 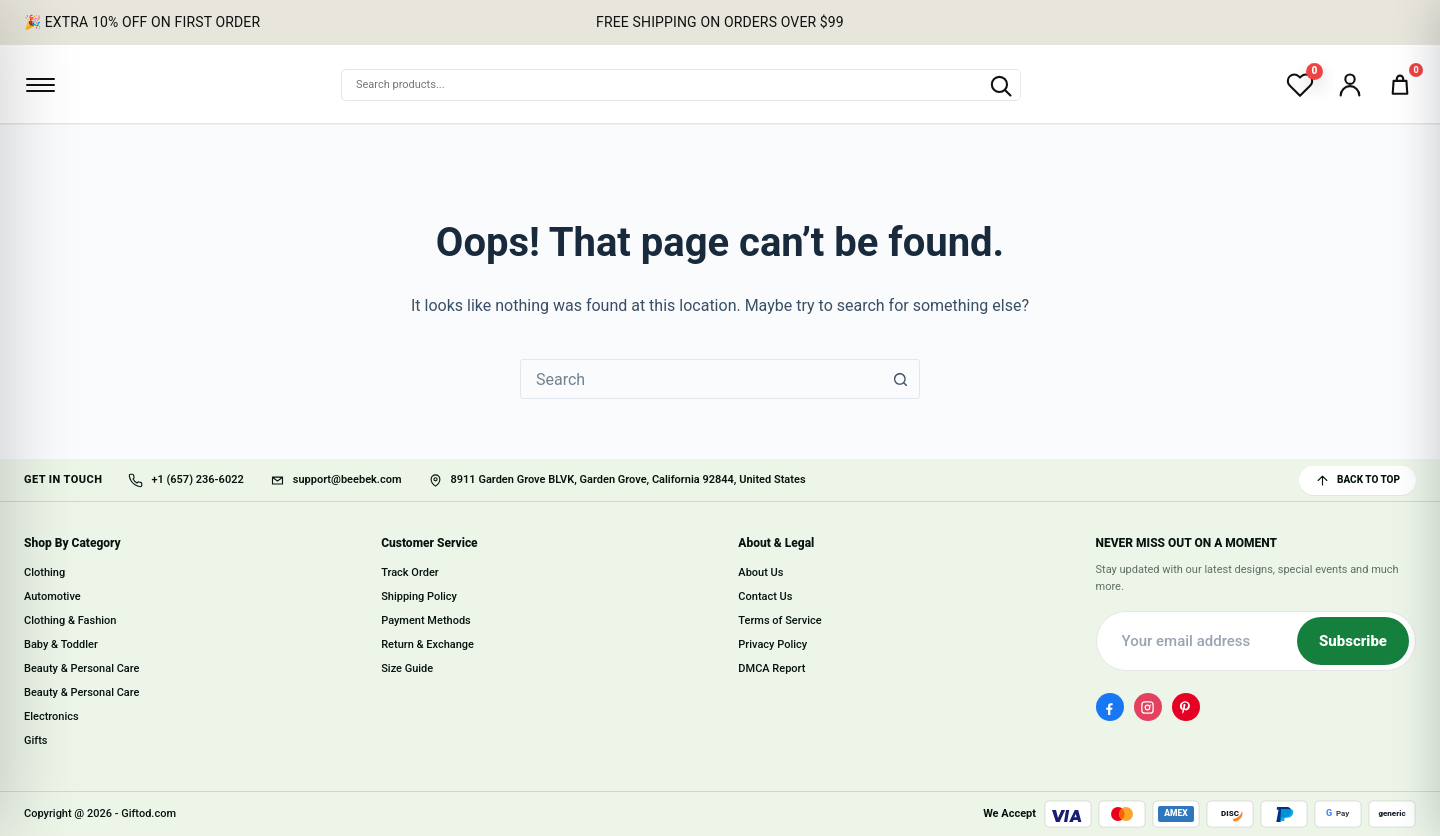 What do you see at coordinates (70, 621) in the screenshot?
I see `Clothing & Fashion` at bounding box center [70, 621].